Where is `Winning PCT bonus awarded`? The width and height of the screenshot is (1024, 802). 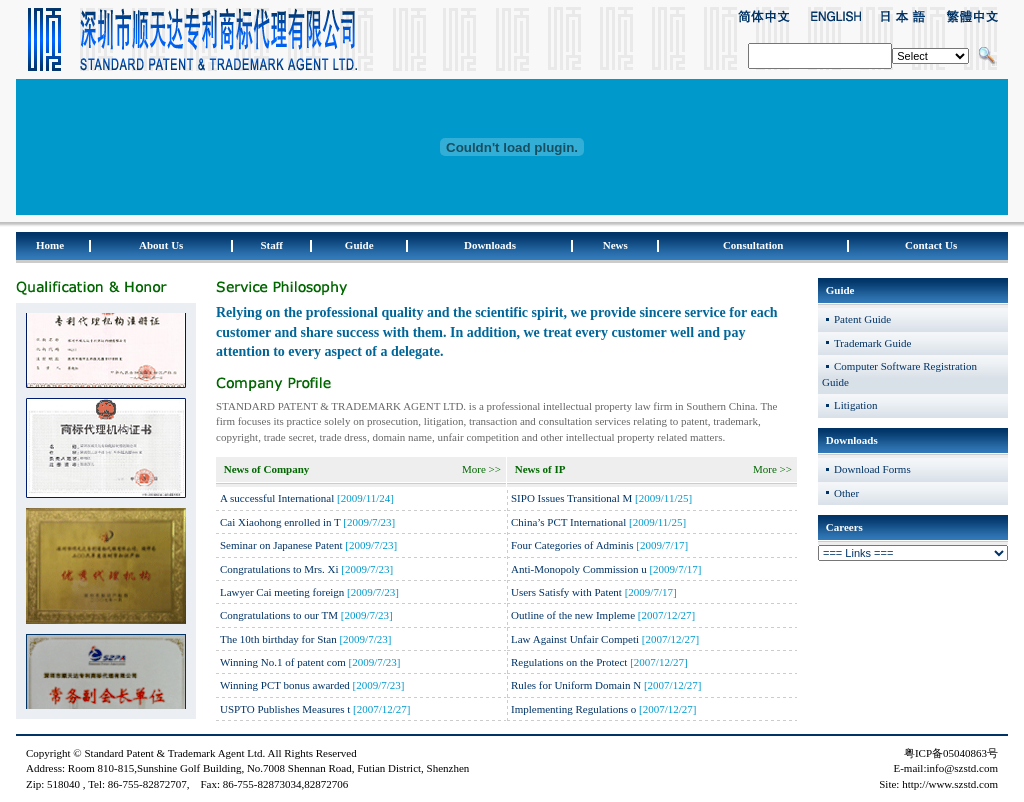 Winning PCT bonus awarded is located at coordinates (286, 685).